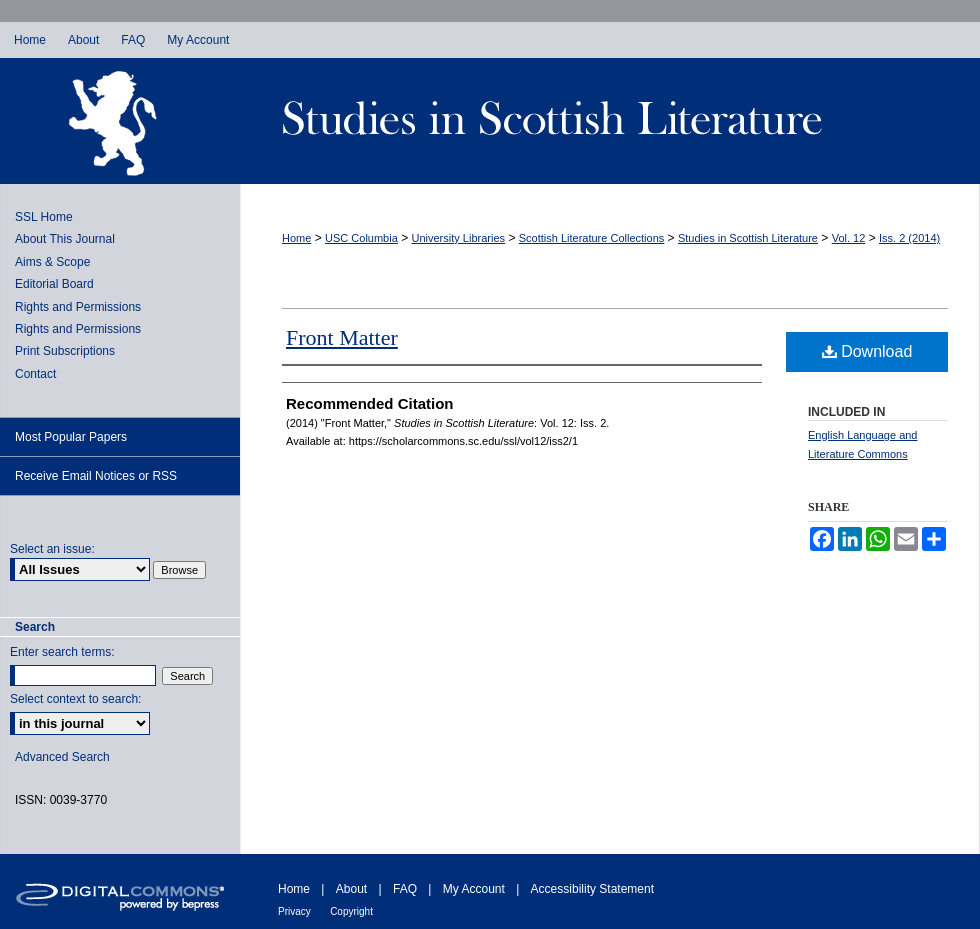  I want to click on Vol. 12, so click(849, 238).